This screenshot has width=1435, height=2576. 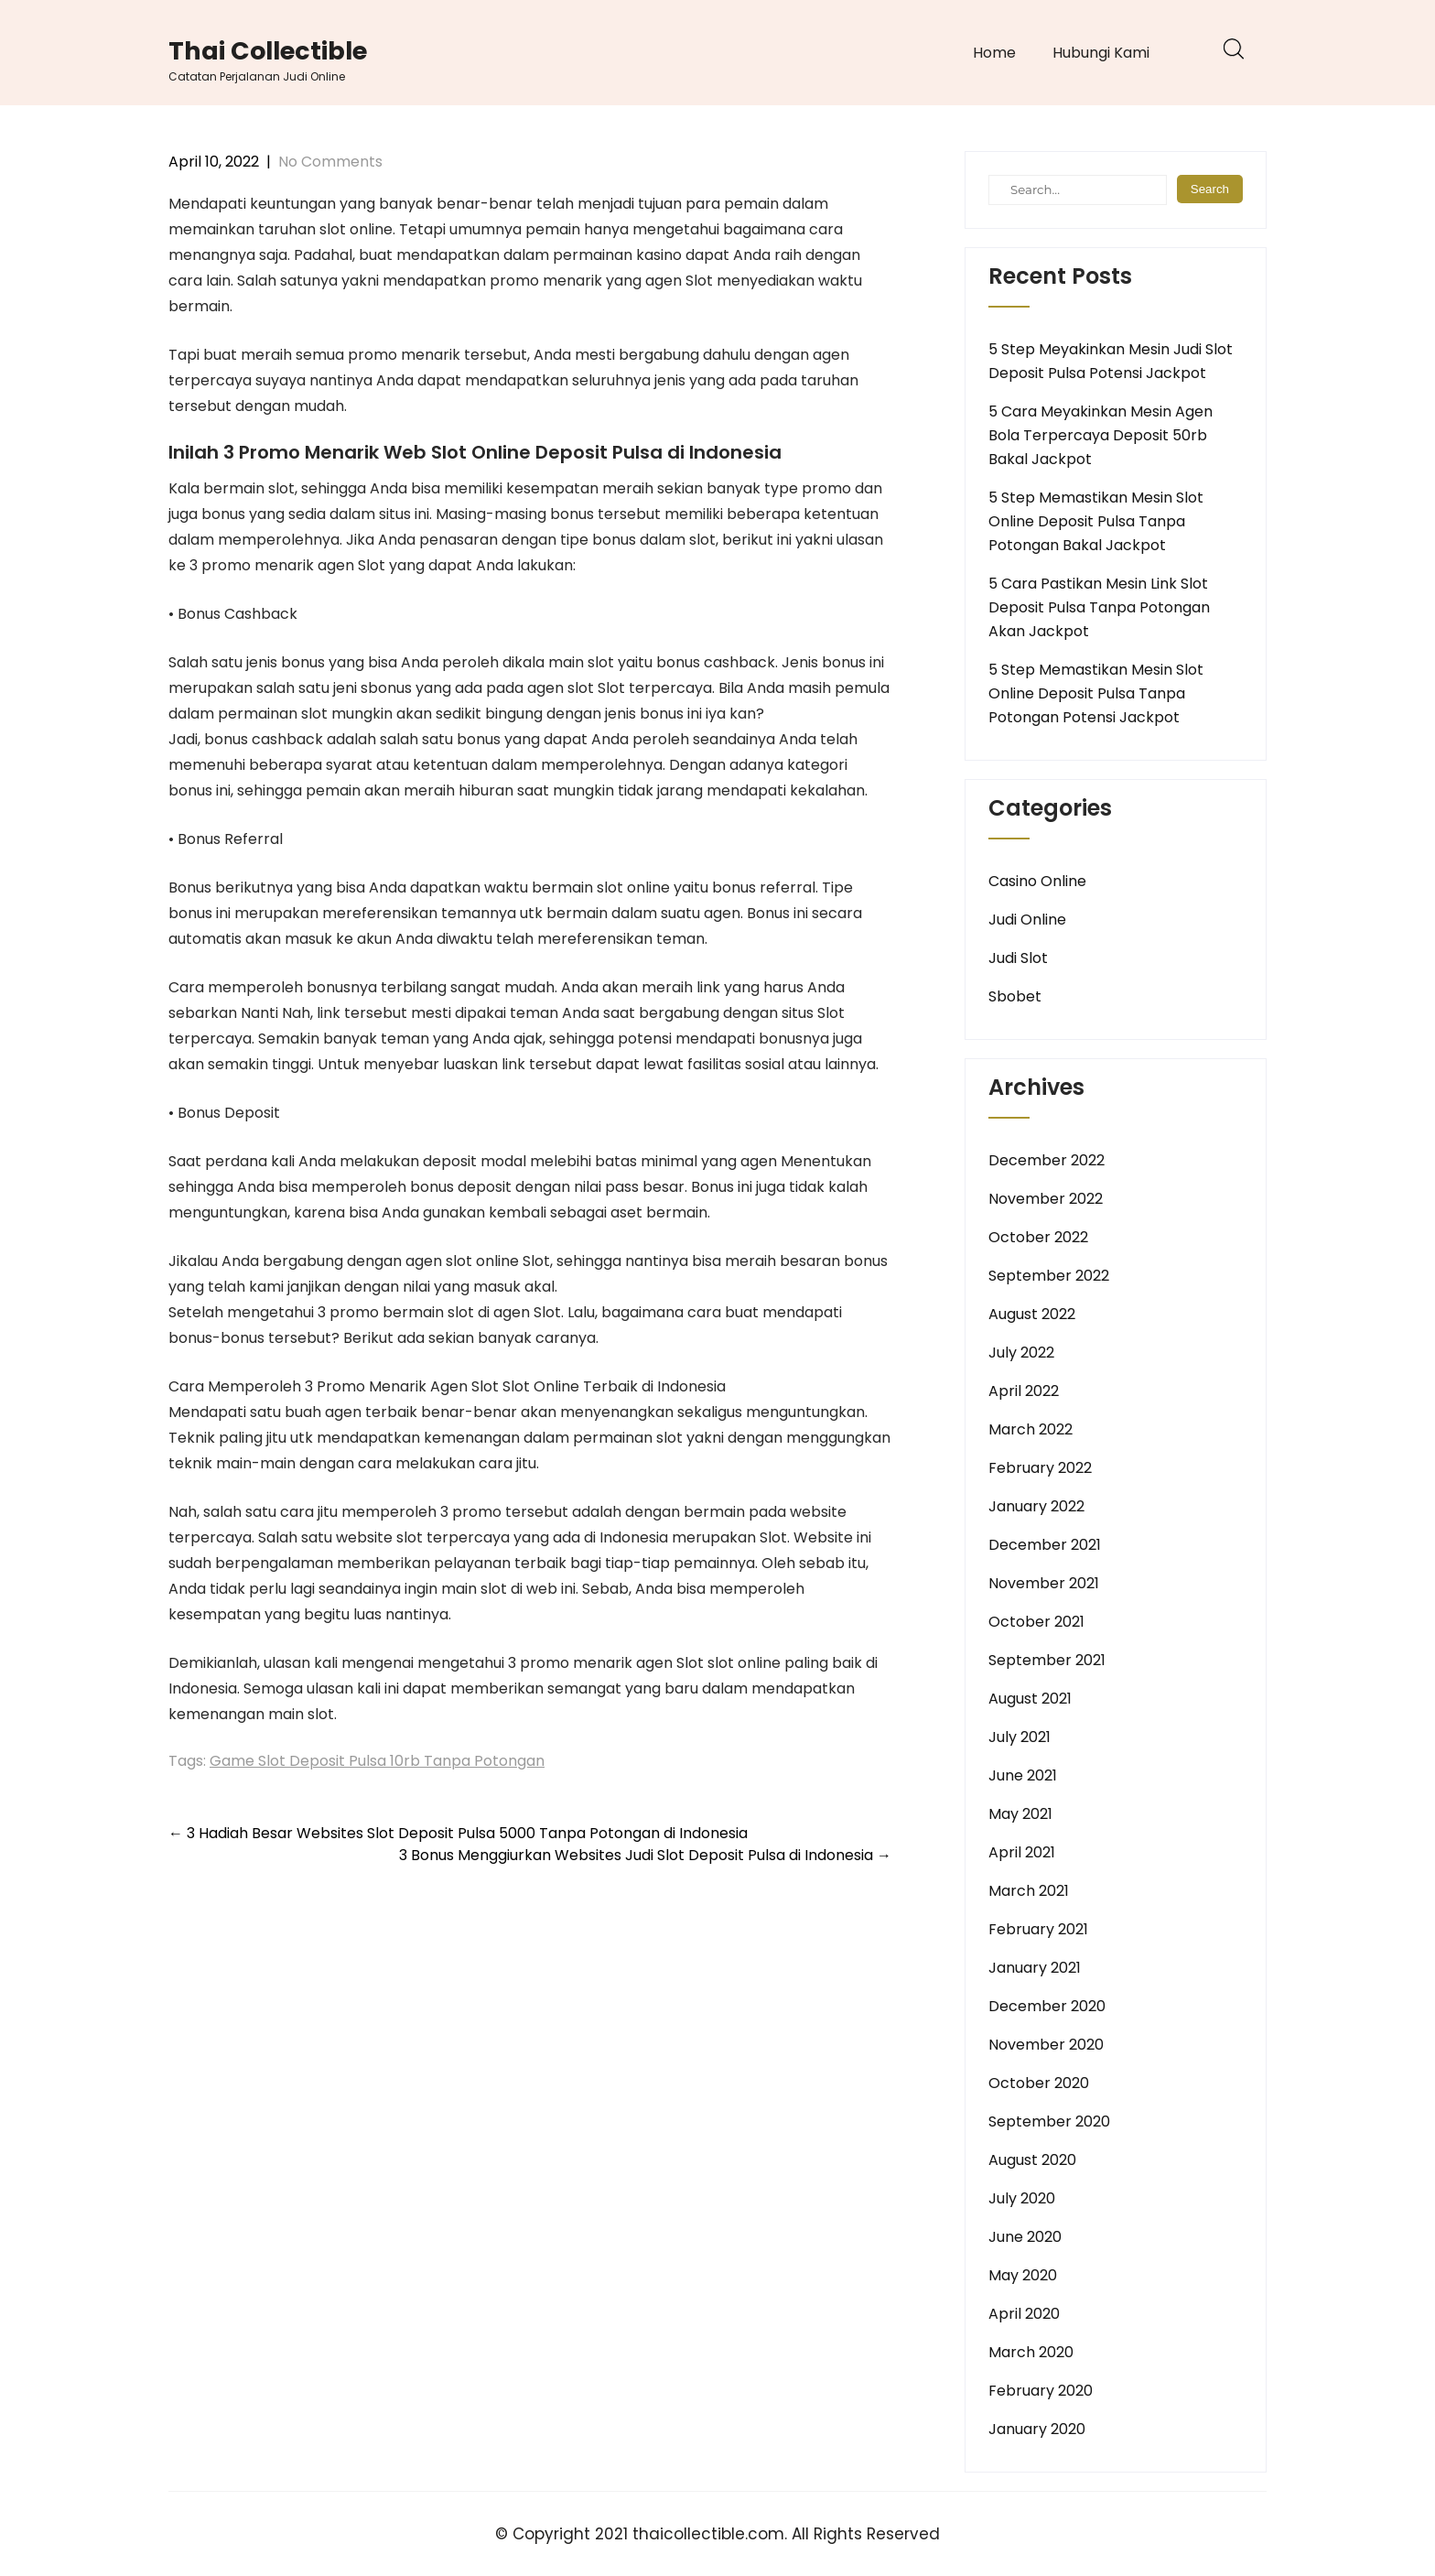 I want to click on Sbobet, so click(x=1014, y=996).